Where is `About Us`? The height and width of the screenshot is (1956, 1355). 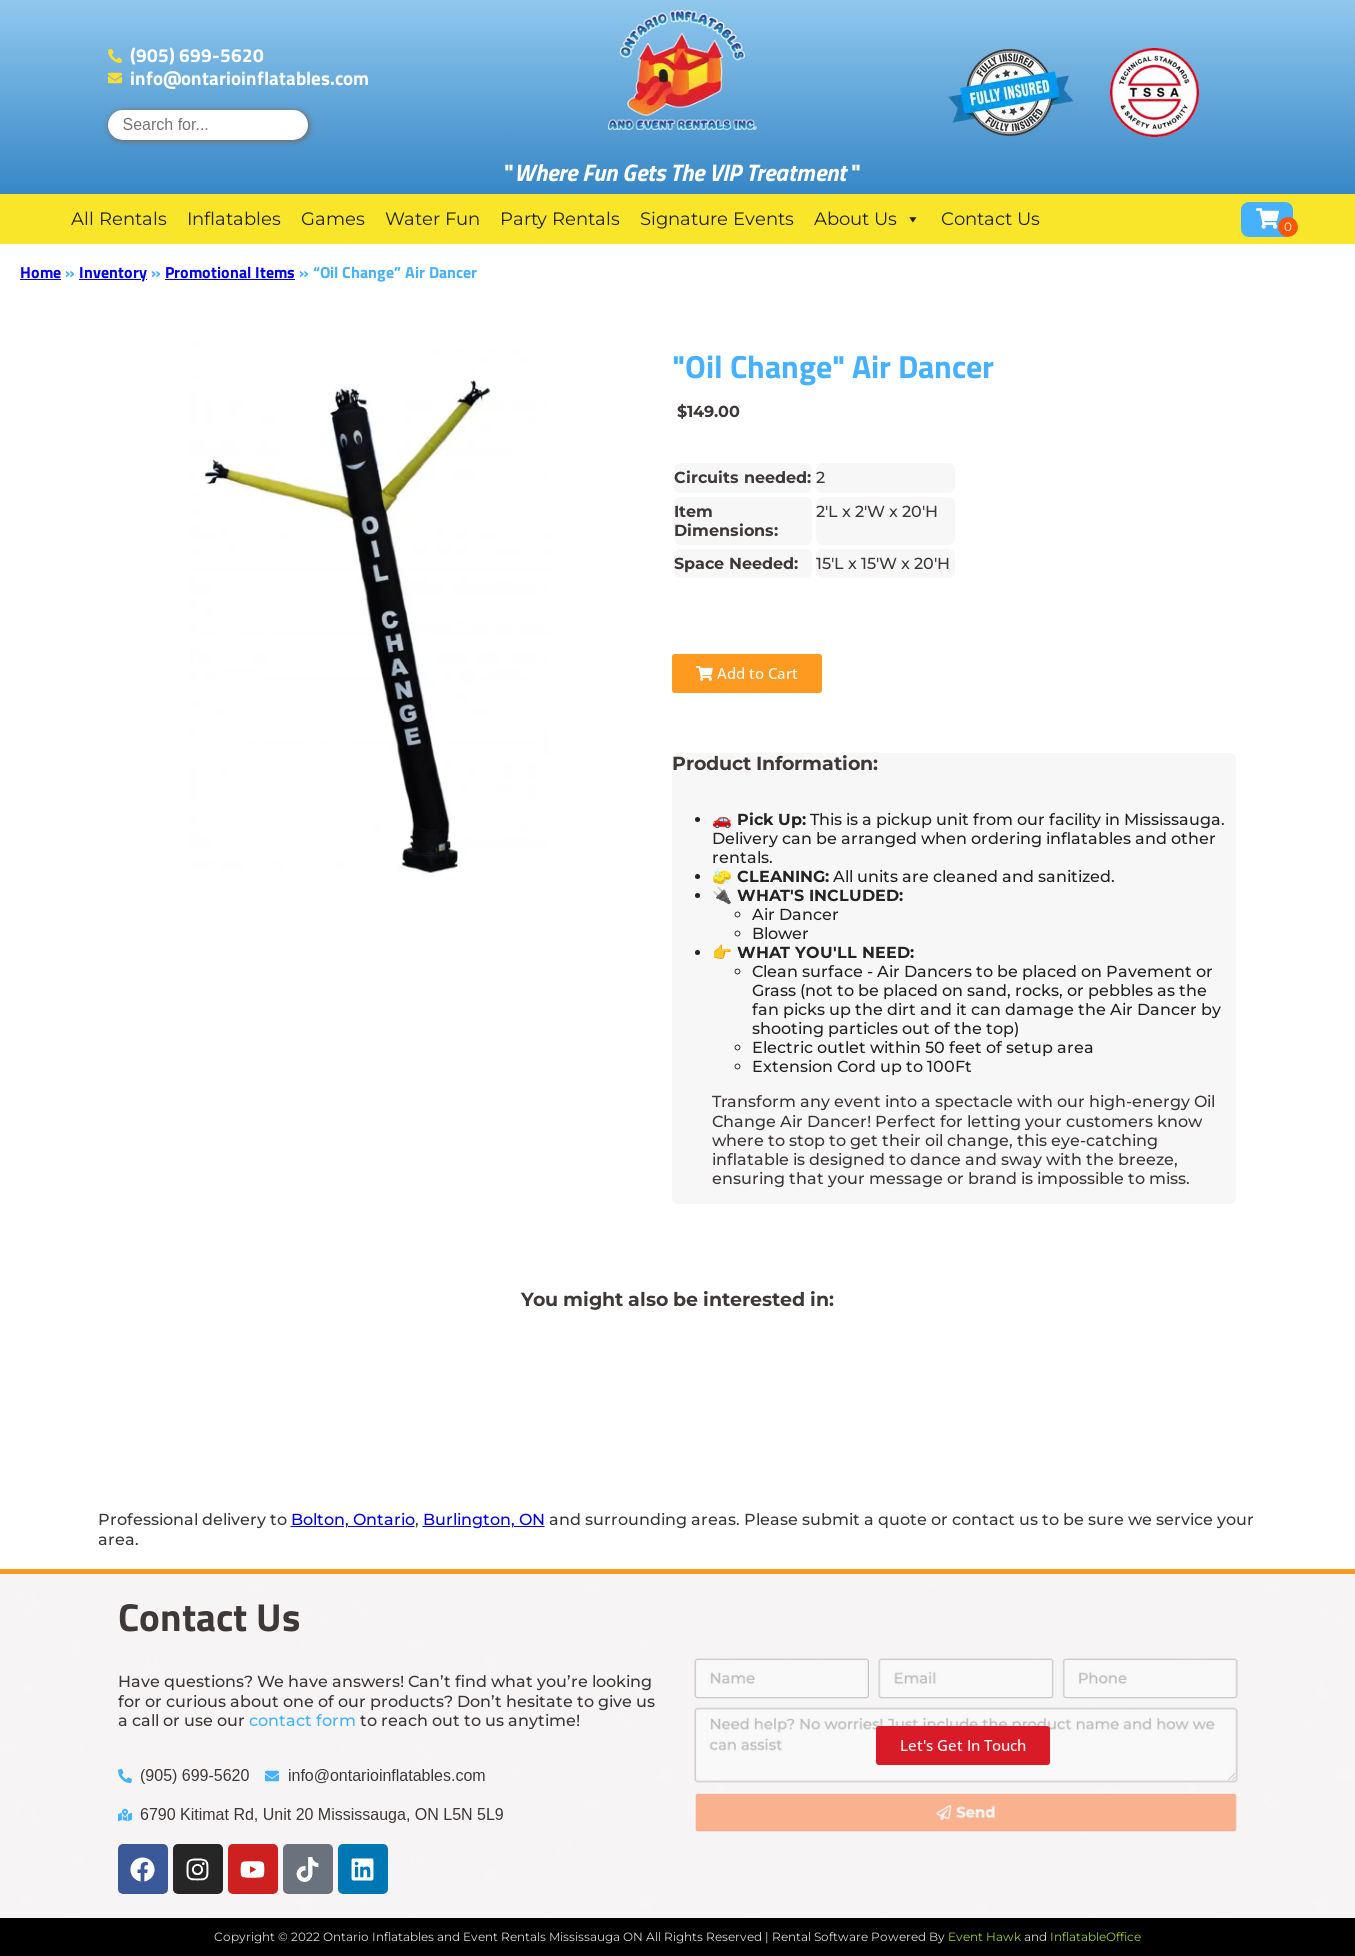
About Us is located at coordinates (867, 219).